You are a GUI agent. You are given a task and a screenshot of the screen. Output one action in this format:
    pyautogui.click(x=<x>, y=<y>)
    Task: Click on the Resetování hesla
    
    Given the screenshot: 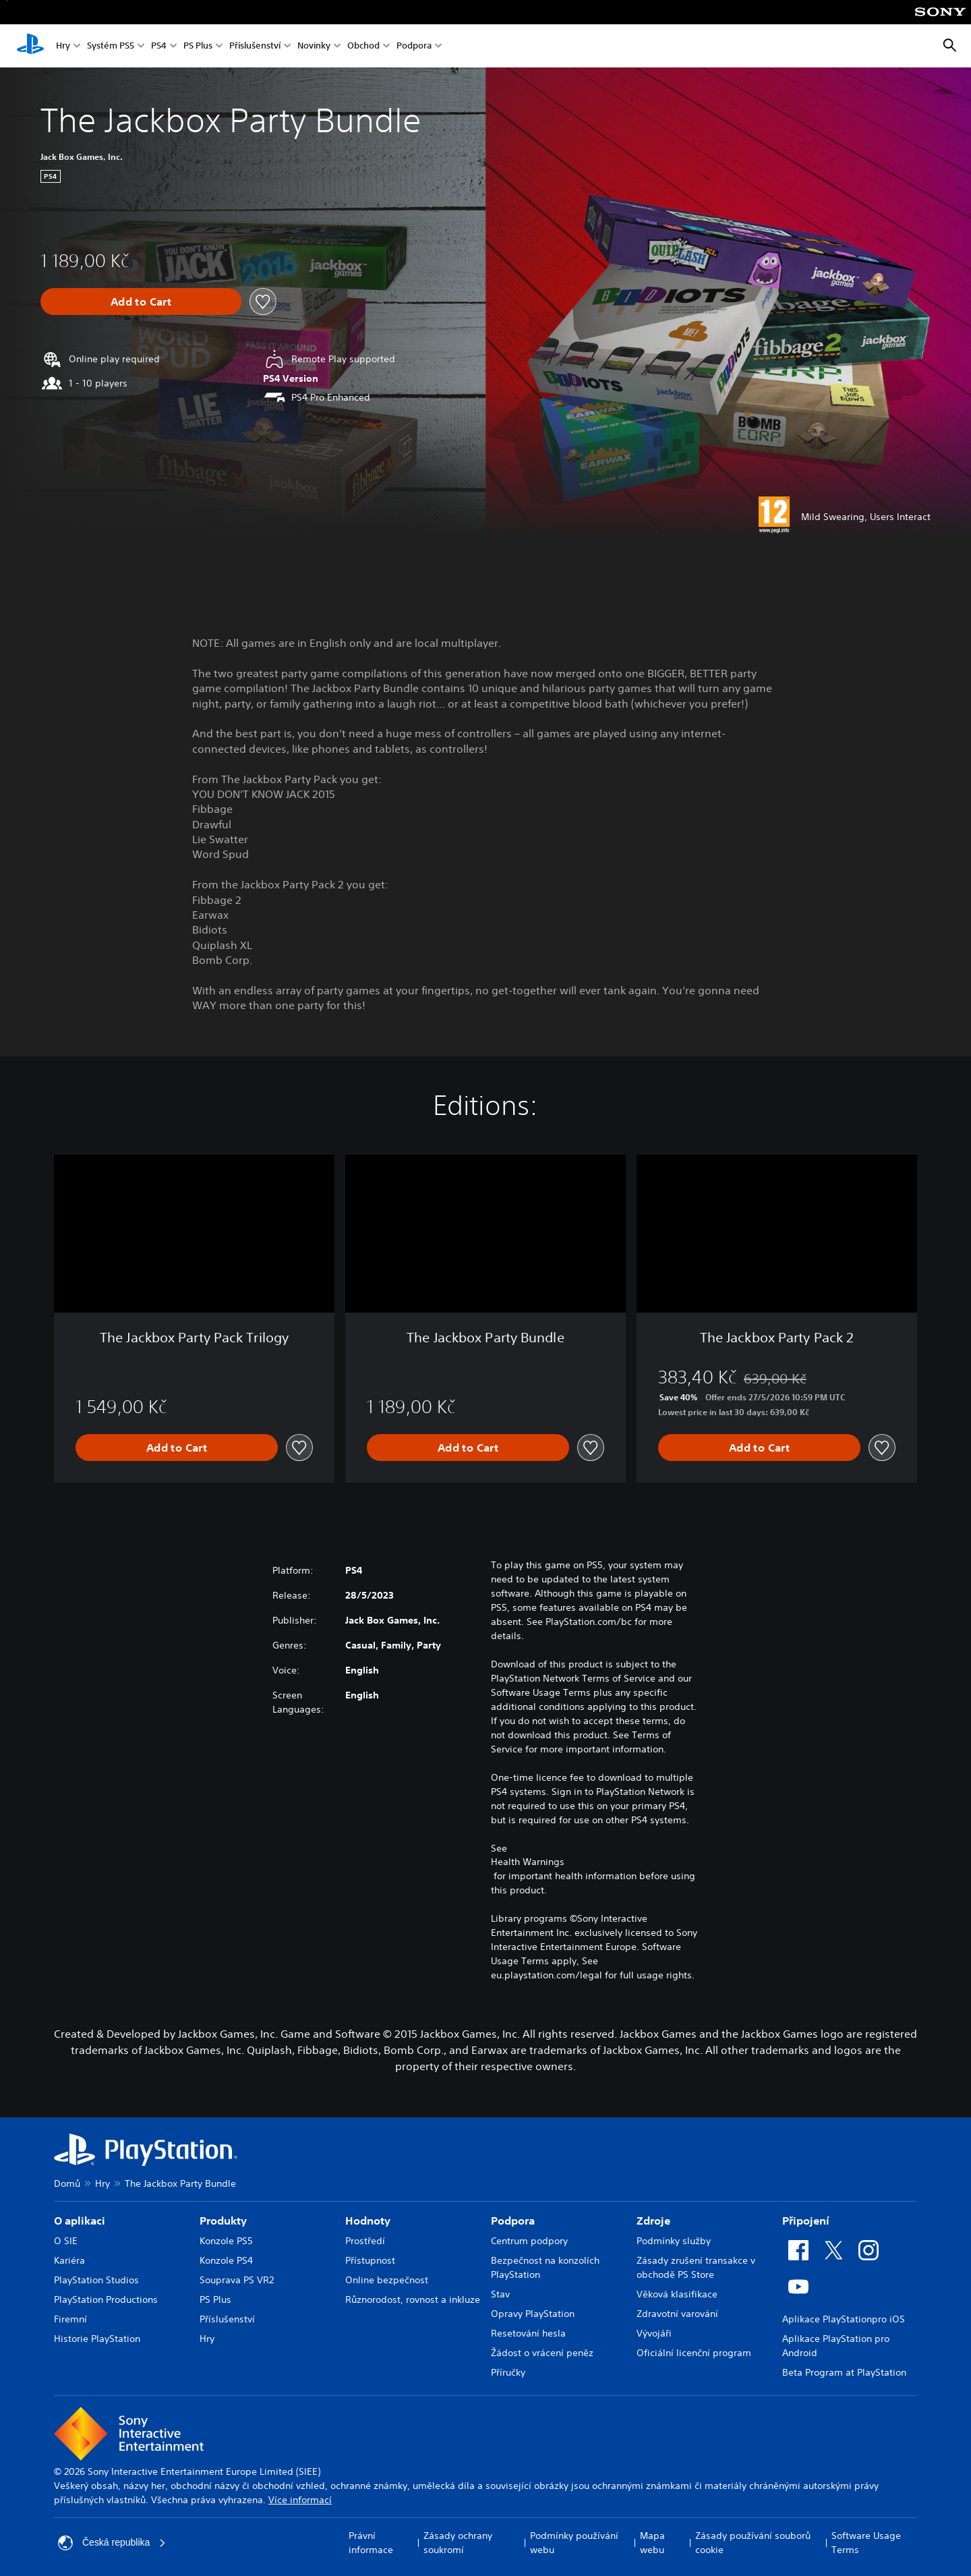 What is the action you would take?
    pyautogui.click(x=528, y=2333)
    